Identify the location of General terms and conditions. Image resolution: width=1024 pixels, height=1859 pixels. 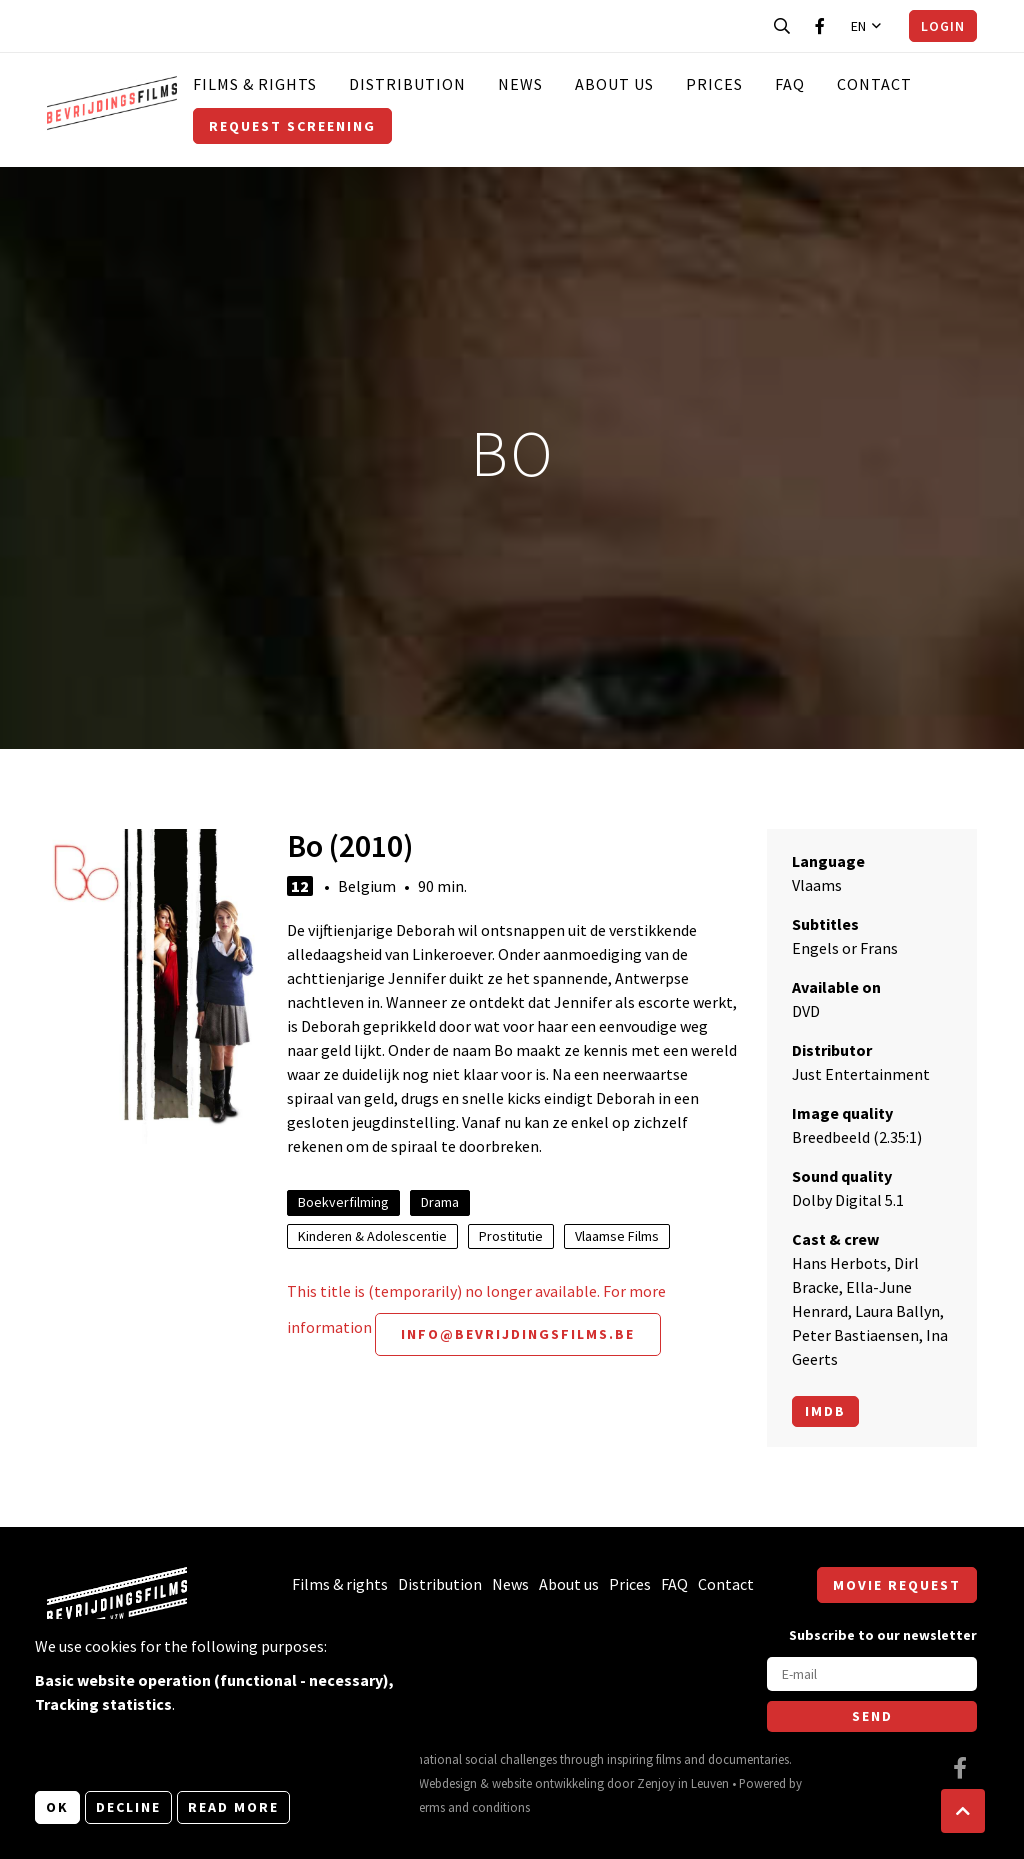
(450, 1807).